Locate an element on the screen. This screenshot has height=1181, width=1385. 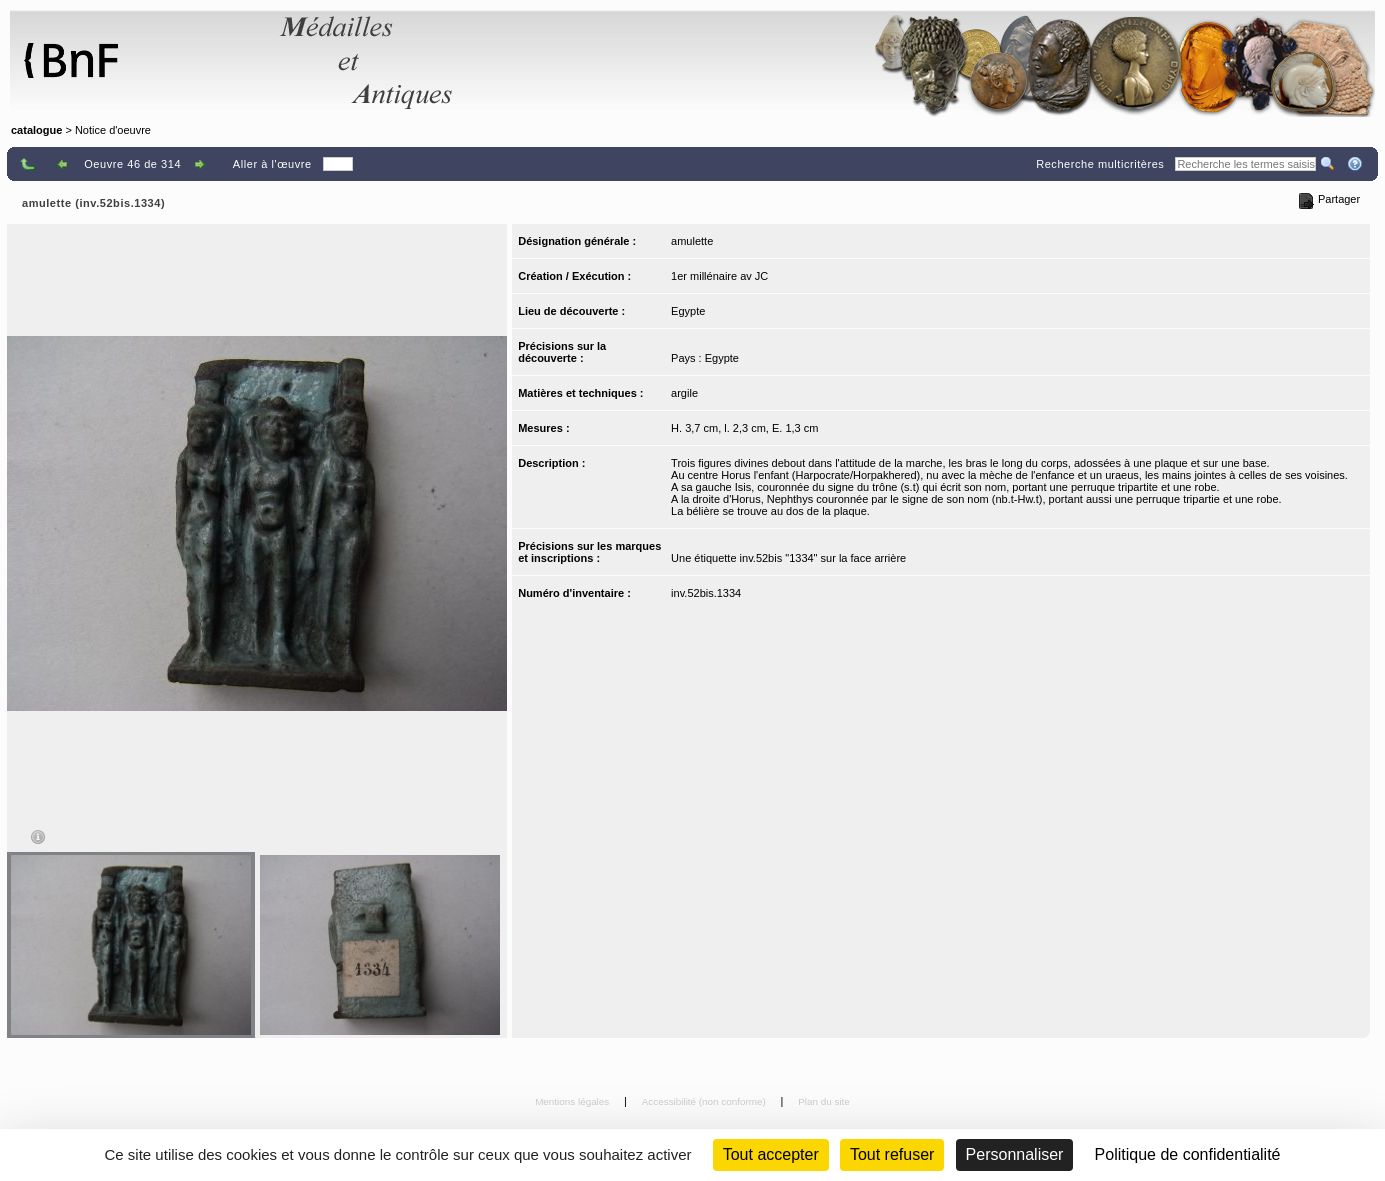
Personnaliser [Personnaliser (fenêtre modale)] is located at coordinates (1015, 1154).